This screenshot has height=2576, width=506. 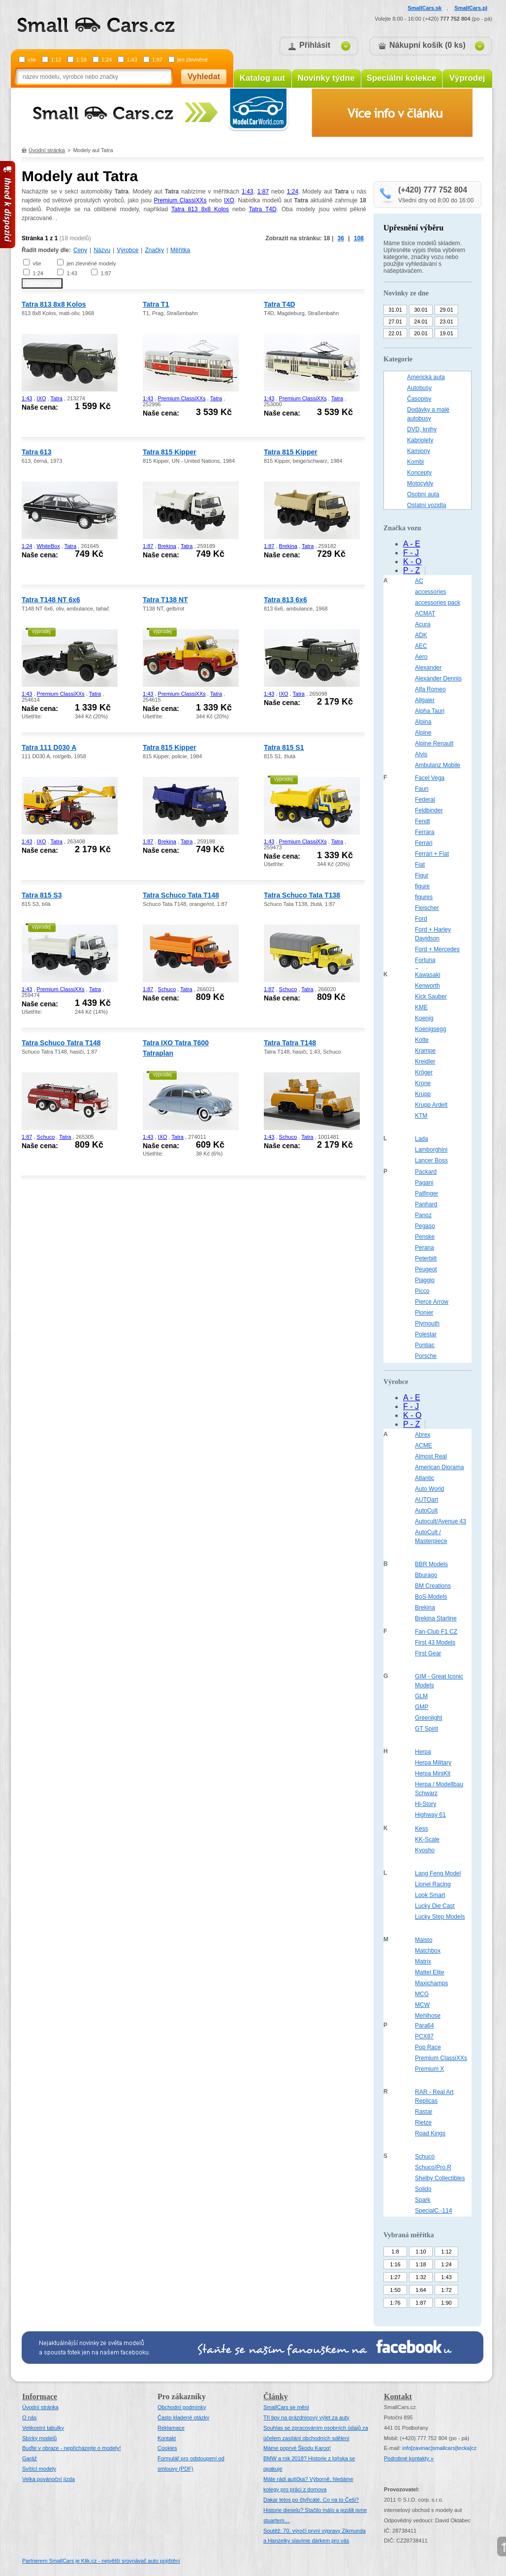 What do you see at coordinates (181, 895) in the screenshot?
I see `Tatra Schuco Tata T148` at bounding box center [181, 895].